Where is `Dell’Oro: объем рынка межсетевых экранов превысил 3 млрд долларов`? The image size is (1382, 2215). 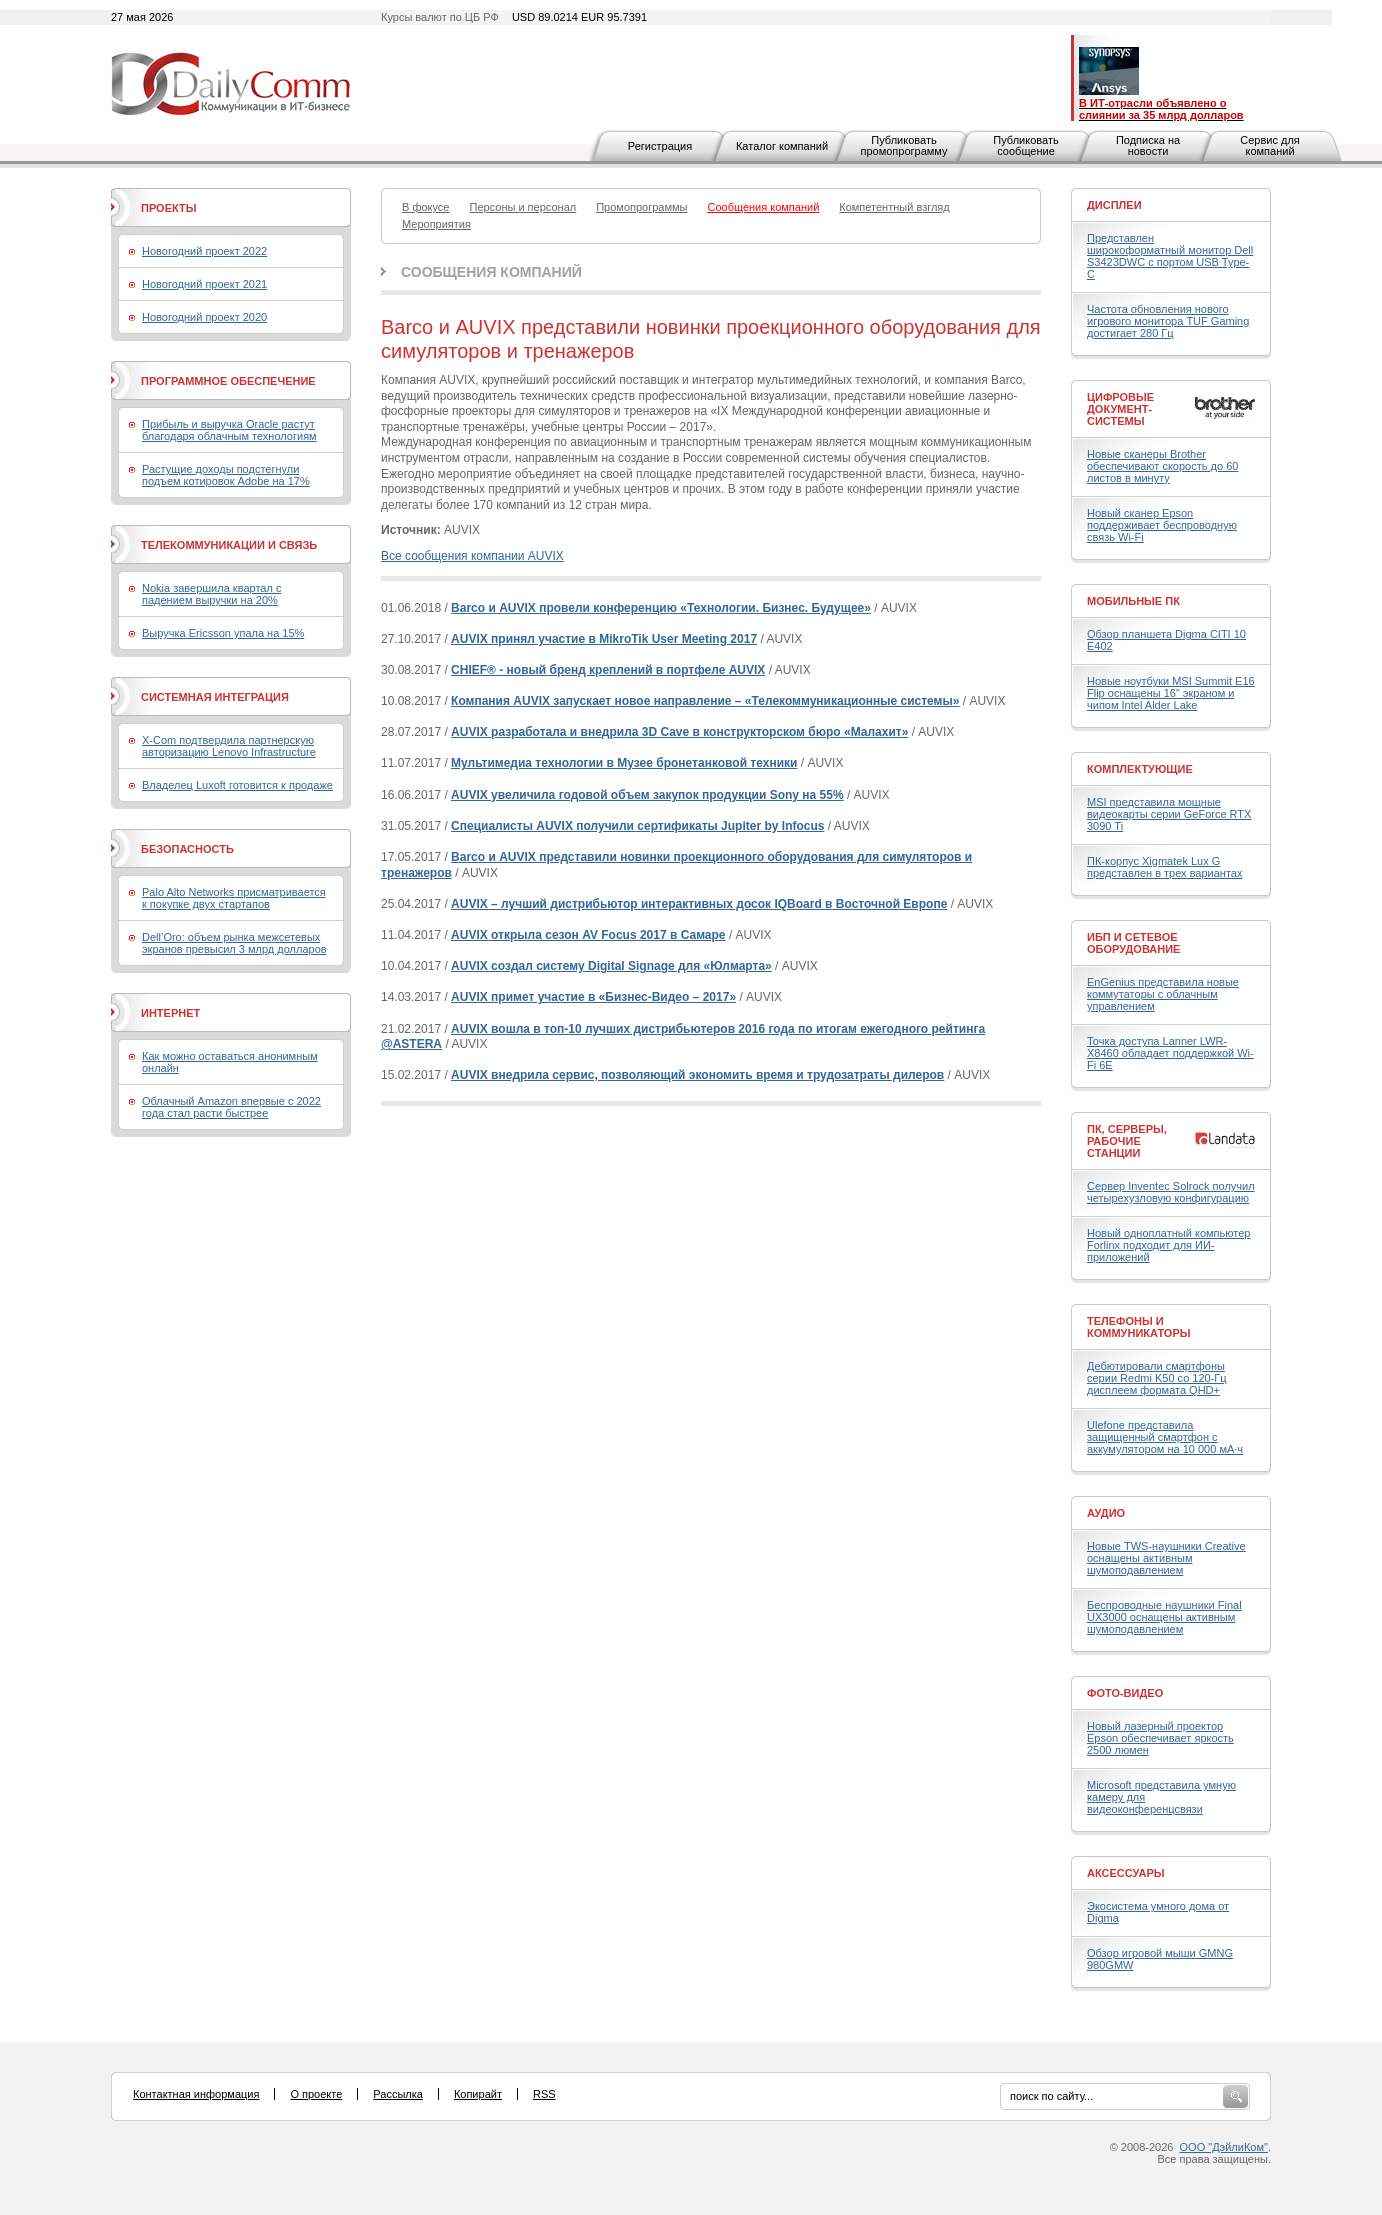 Dell’Oro: объем рынка межсетевых экранов превысил 3 млрд долларов is located at coordinates (234, 943).